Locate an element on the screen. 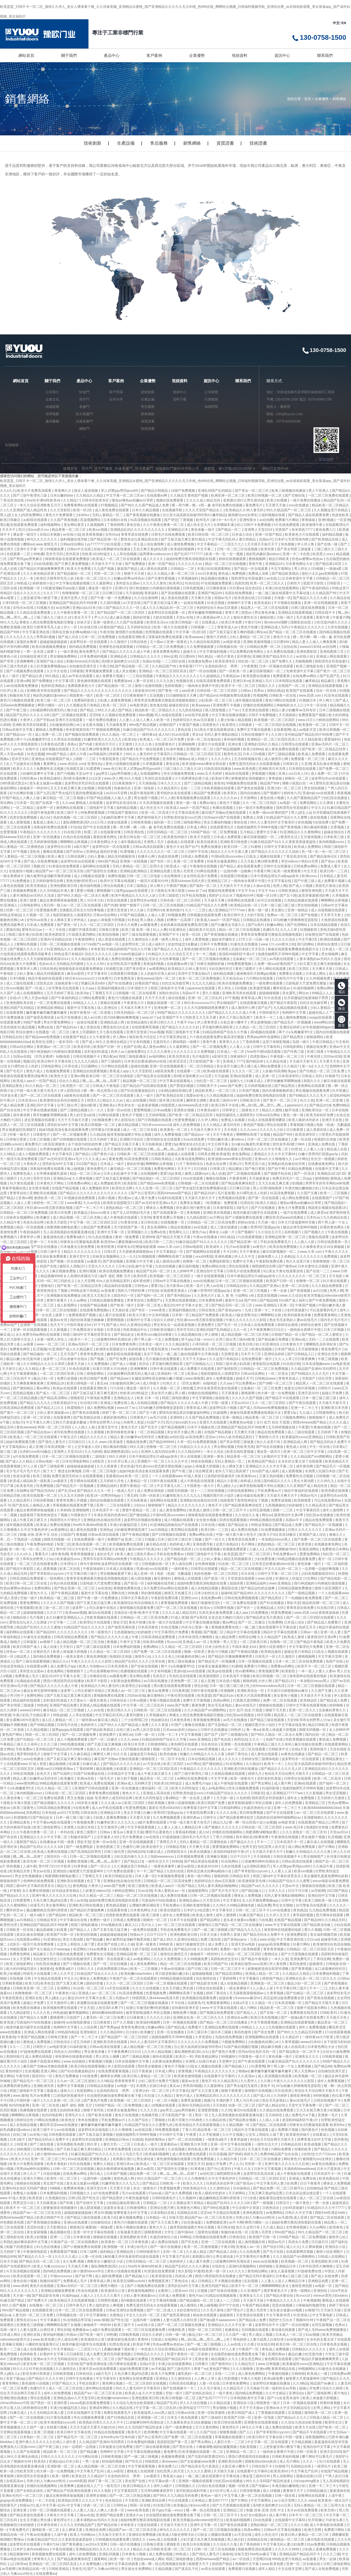 The width and height of the screenshot is (351, 2576). 贱奴张开腿给主人打烂 is located at coordinates (229, 939).